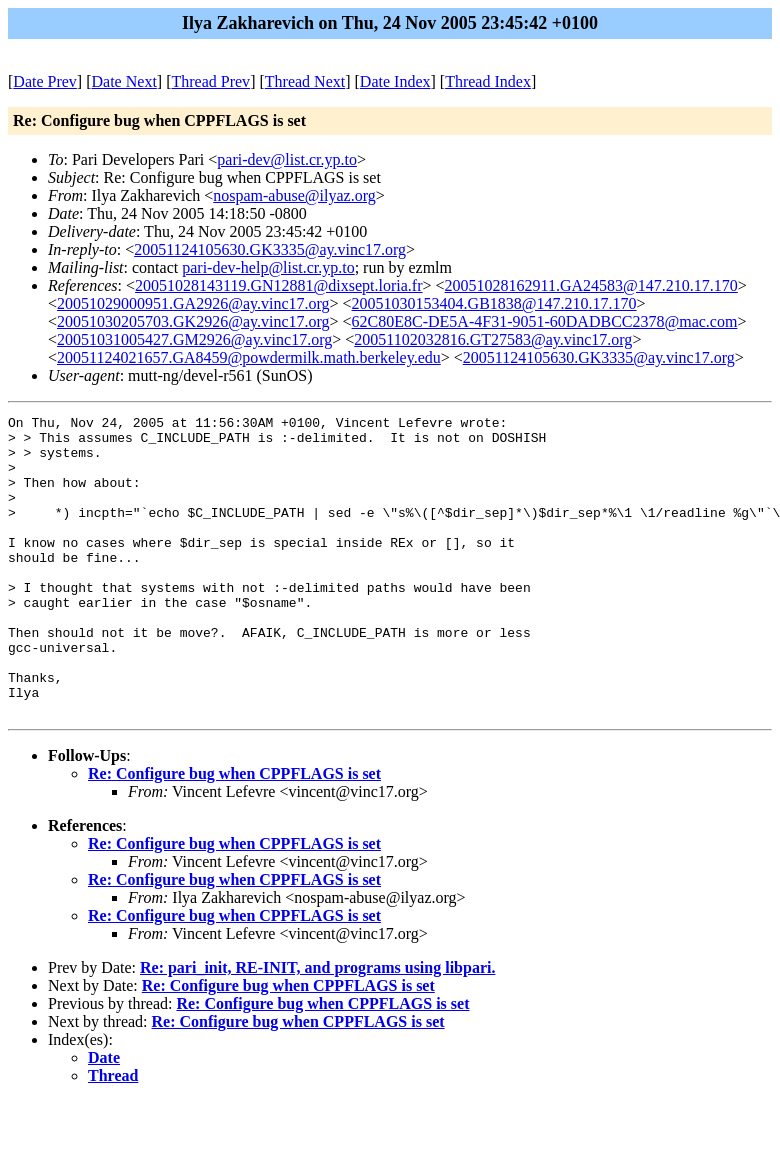  What do you see at coordinates (194, 339) in the screenshot?
I see `20051031005427.GM2926@ay.vinc17.org` at bounding box center [194, 339].